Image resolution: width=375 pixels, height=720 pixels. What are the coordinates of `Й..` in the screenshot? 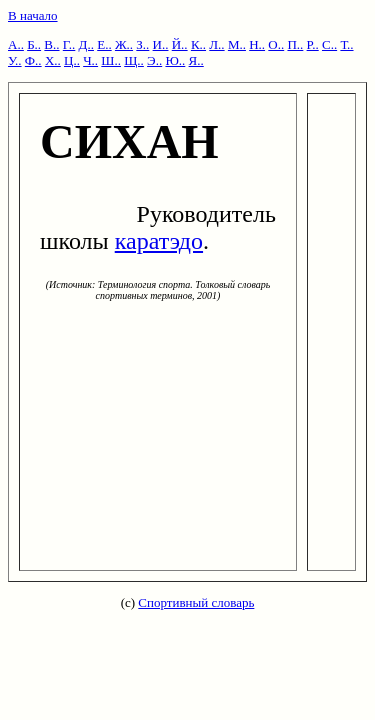 It's located at (180, 44).